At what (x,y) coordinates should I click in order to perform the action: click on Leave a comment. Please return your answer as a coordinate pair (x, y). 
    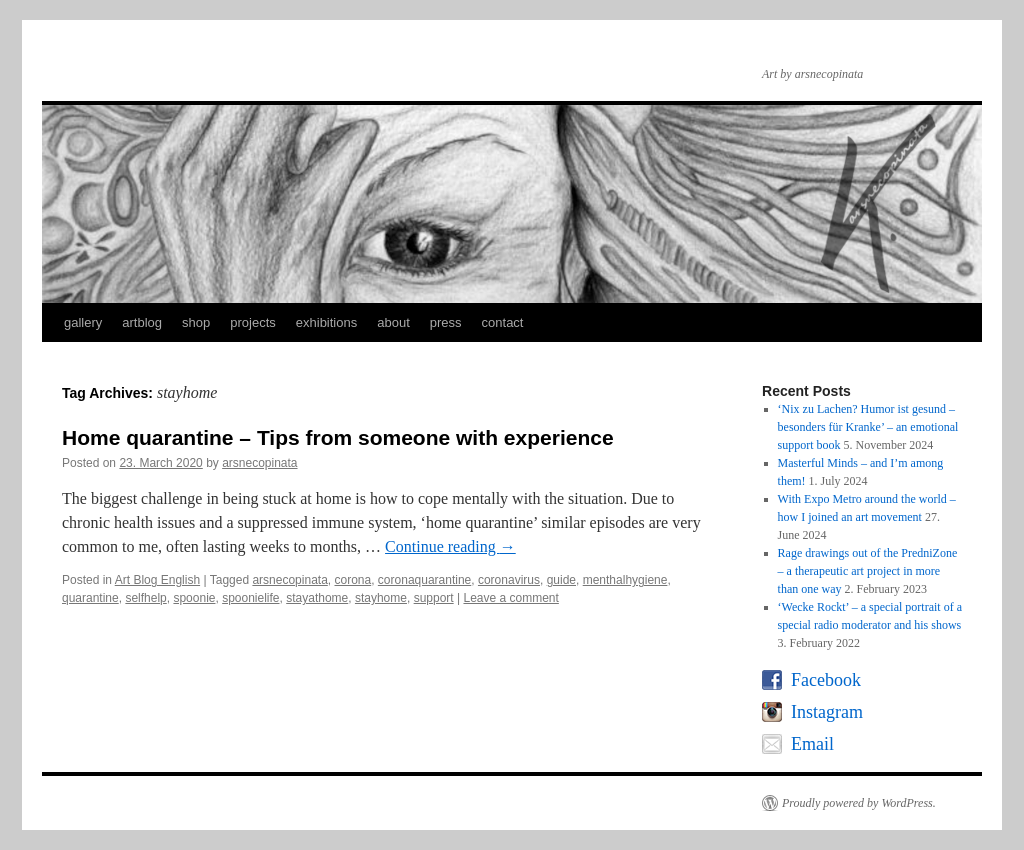
    Looking at the image, I should click on (510, 598).